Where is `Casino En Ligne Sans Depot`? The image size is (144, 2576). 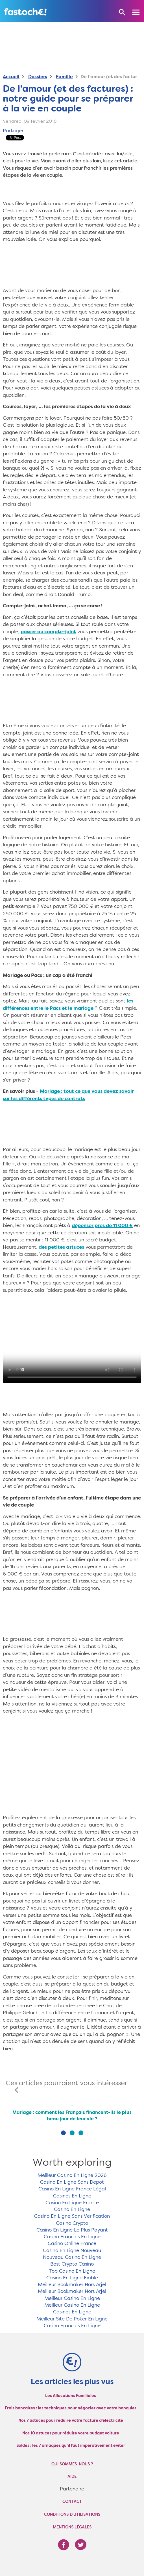
Casino En Ligne Sans Depot is located at coordinates (72, 2182).